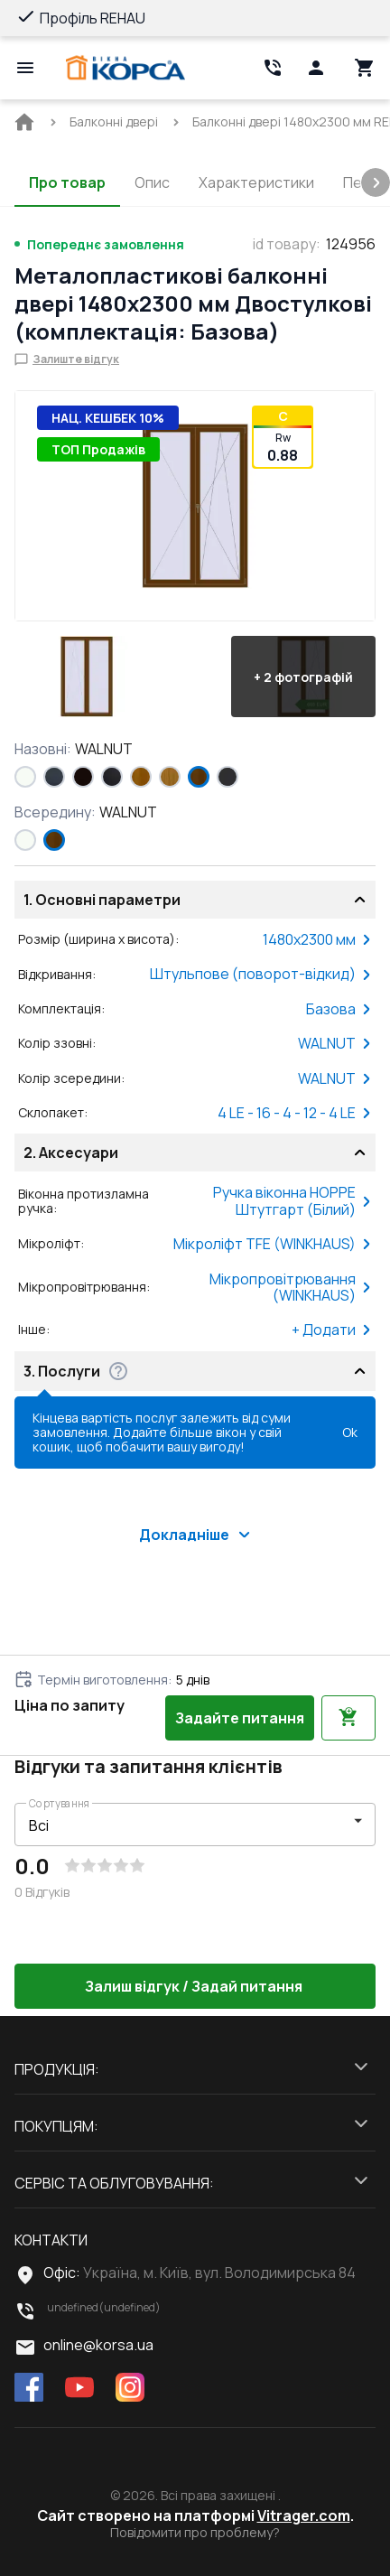 The height and width of the screenshot is (2576, 390). I want to click on [instagram], so click(130, 2388).